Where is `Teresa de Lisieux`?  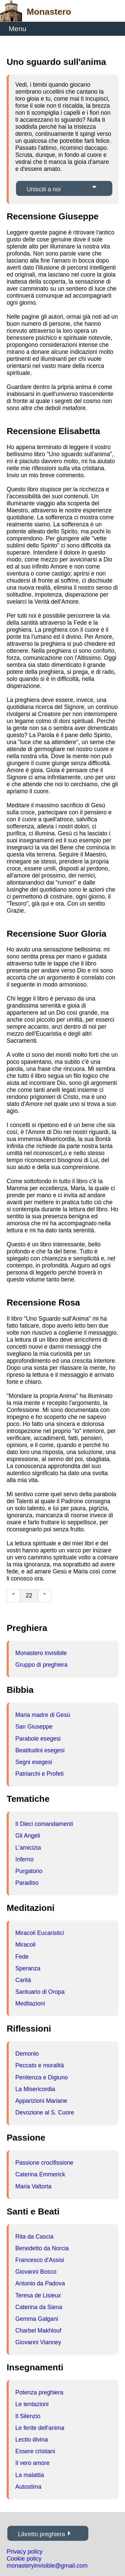 Teresa de Lisieux is located at coordinates (38, 2295).